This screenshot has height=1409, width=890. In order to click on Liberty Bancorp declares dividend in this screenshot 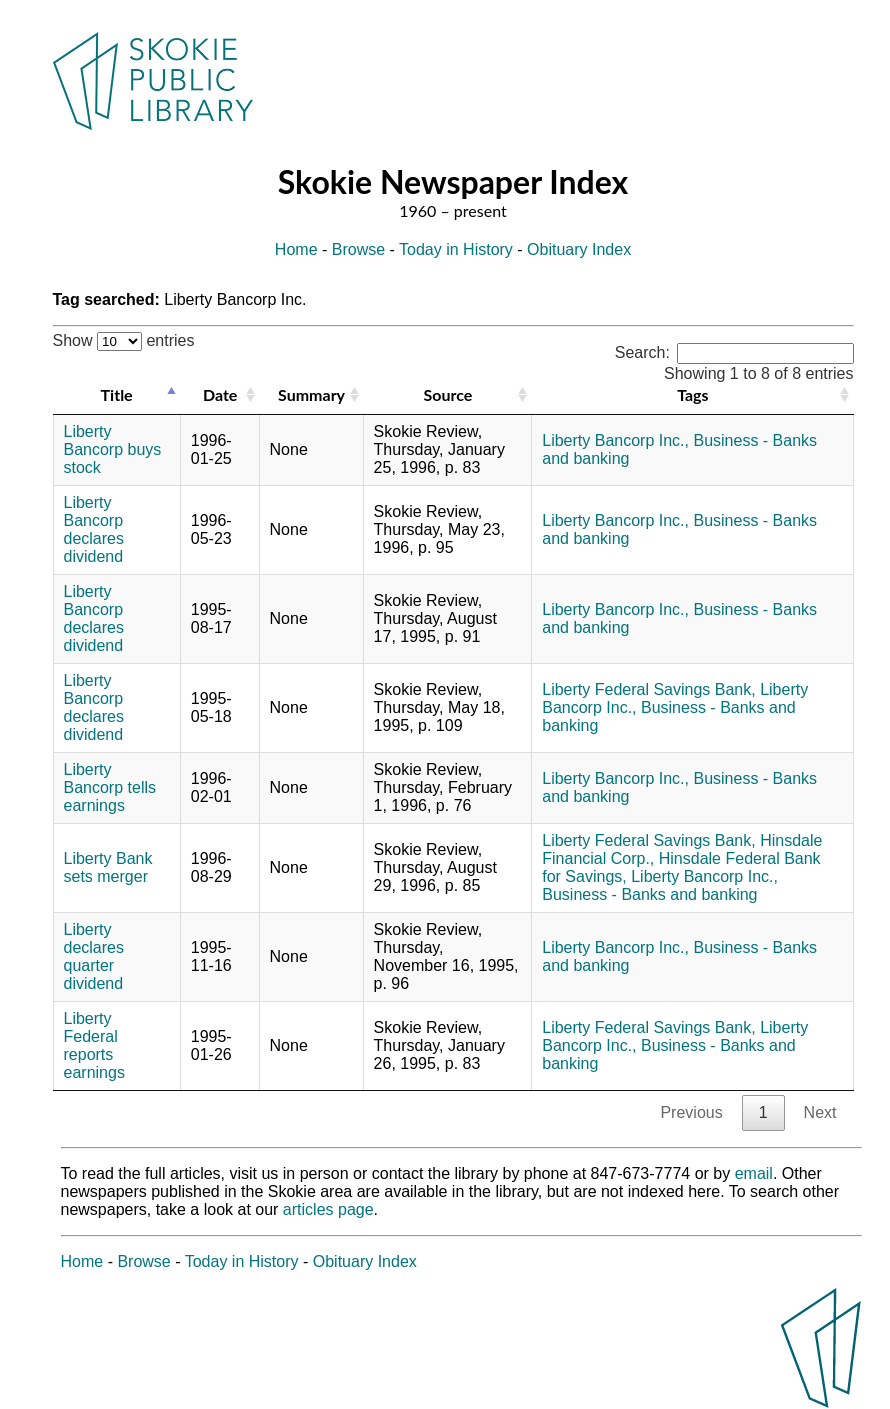, I will do `click(94, 529)`.